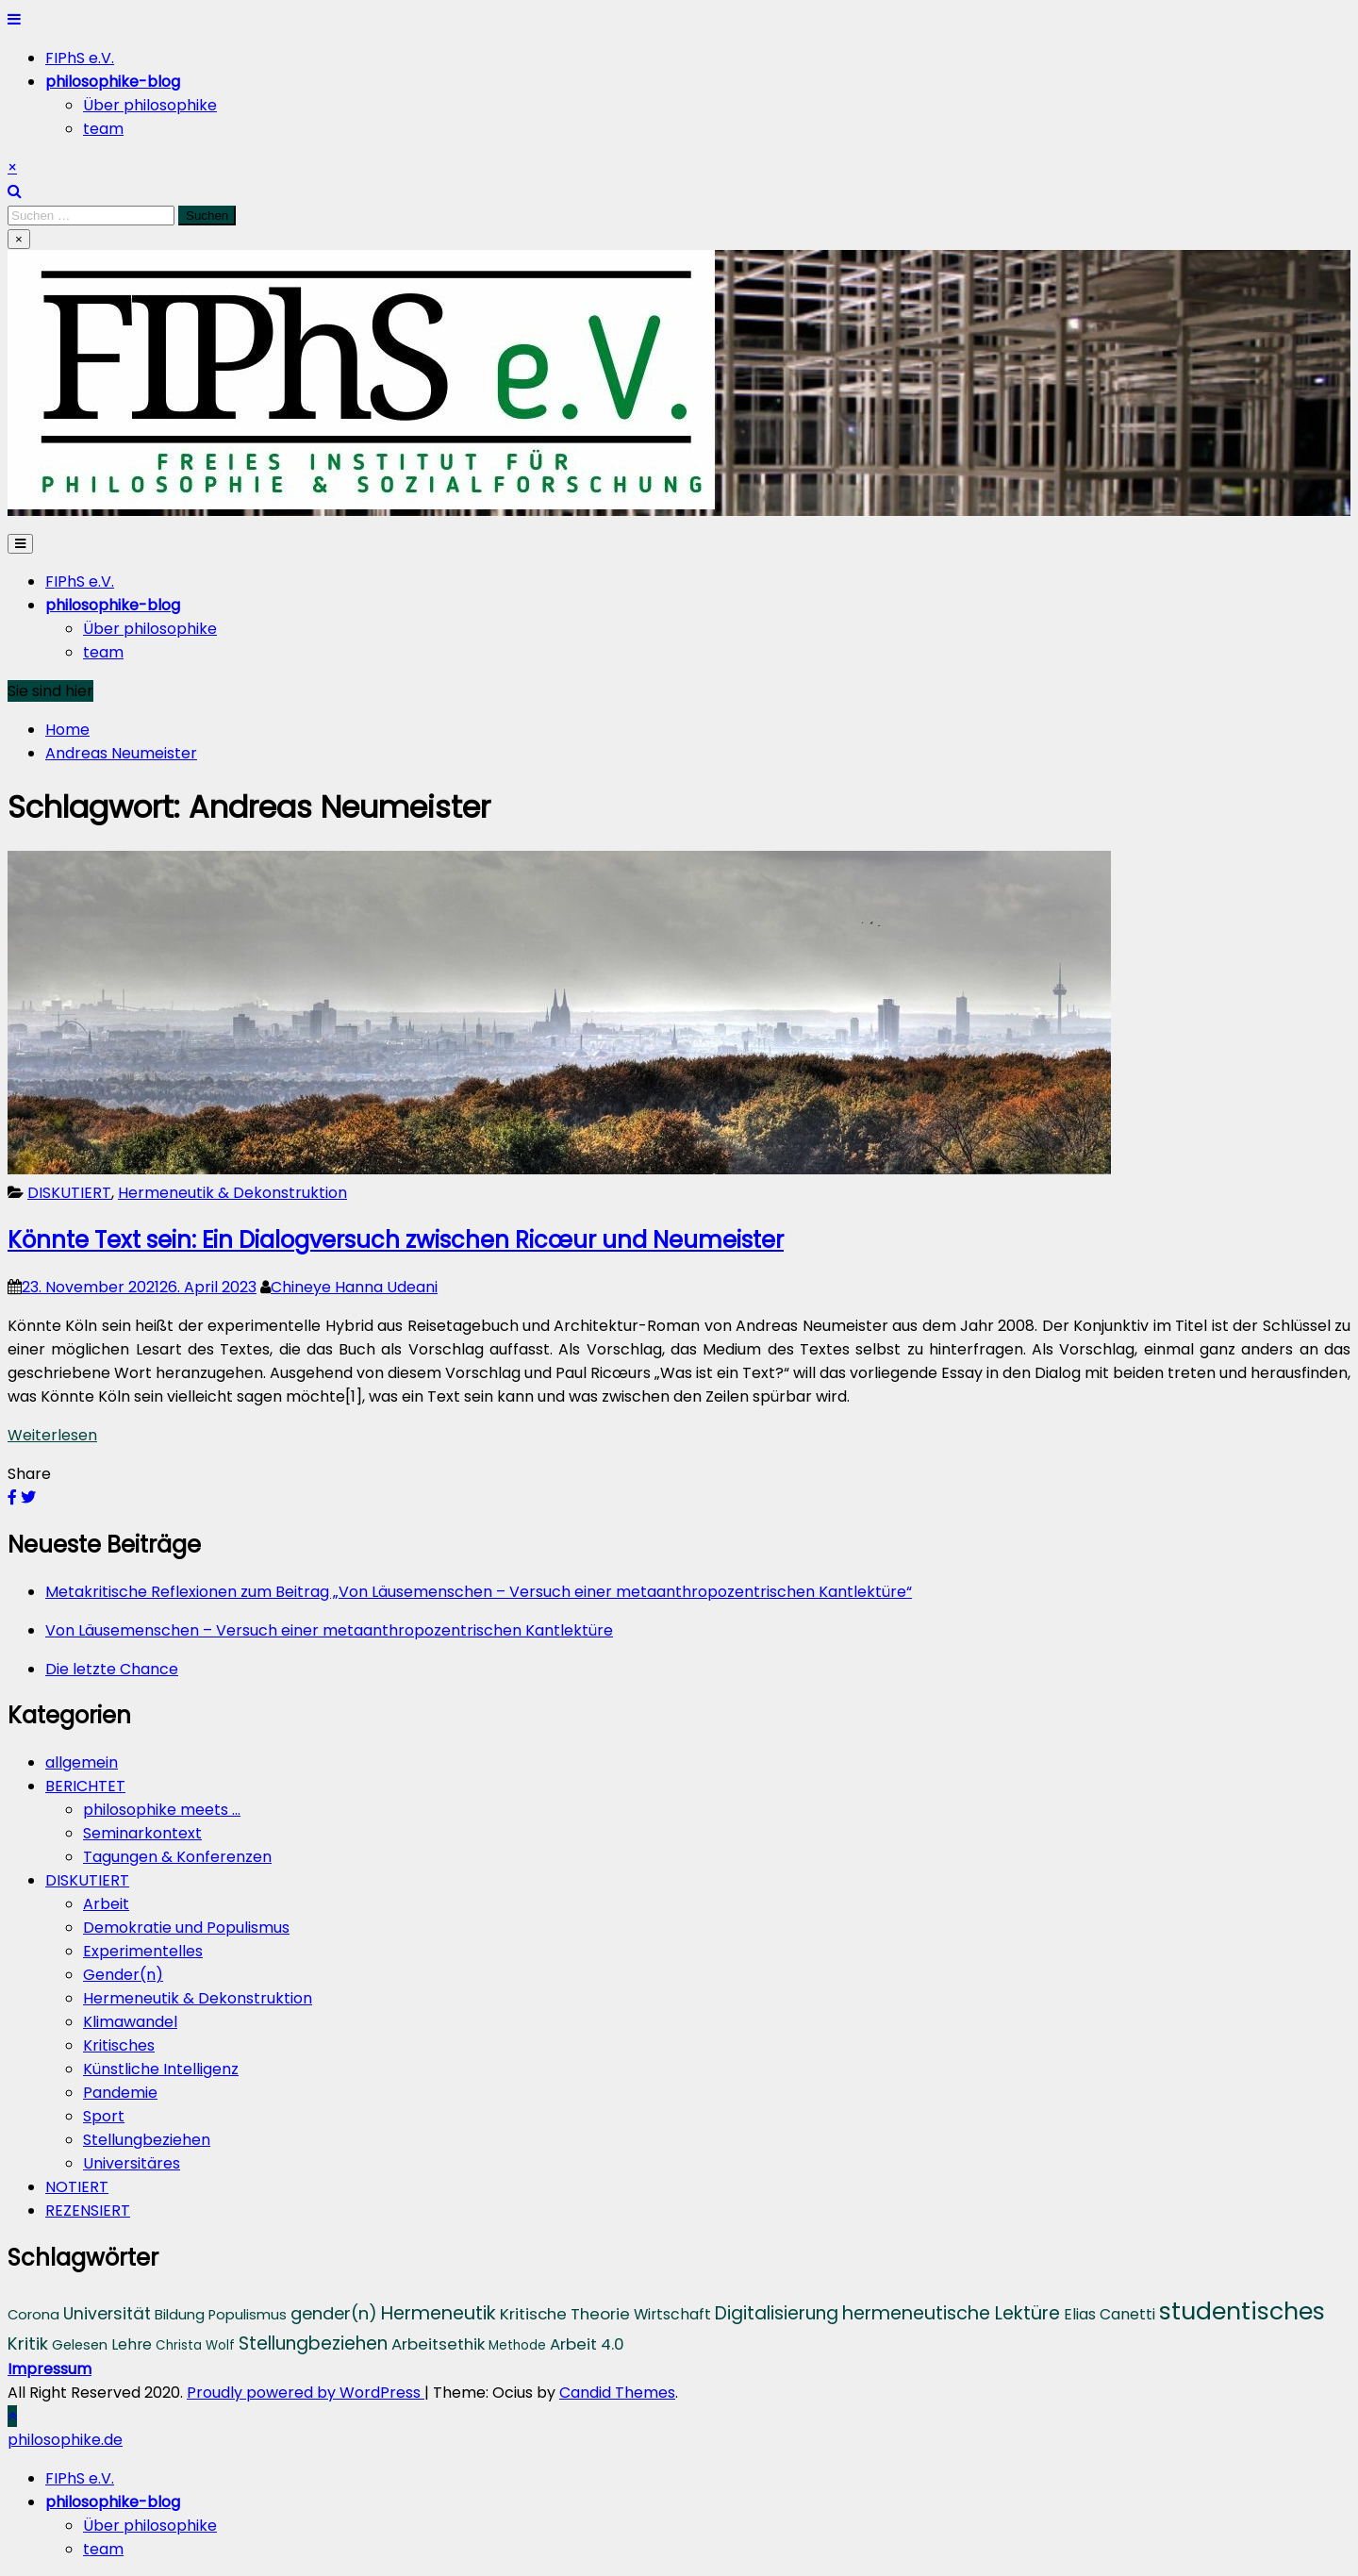 The image size is (1358, 2576). What do you see at coordinates (565, 2313) in the screenshot?
I see `Kritische Theorie [Kritische Theorie (6 Einträge)]` at bounding box center [565, 2313].